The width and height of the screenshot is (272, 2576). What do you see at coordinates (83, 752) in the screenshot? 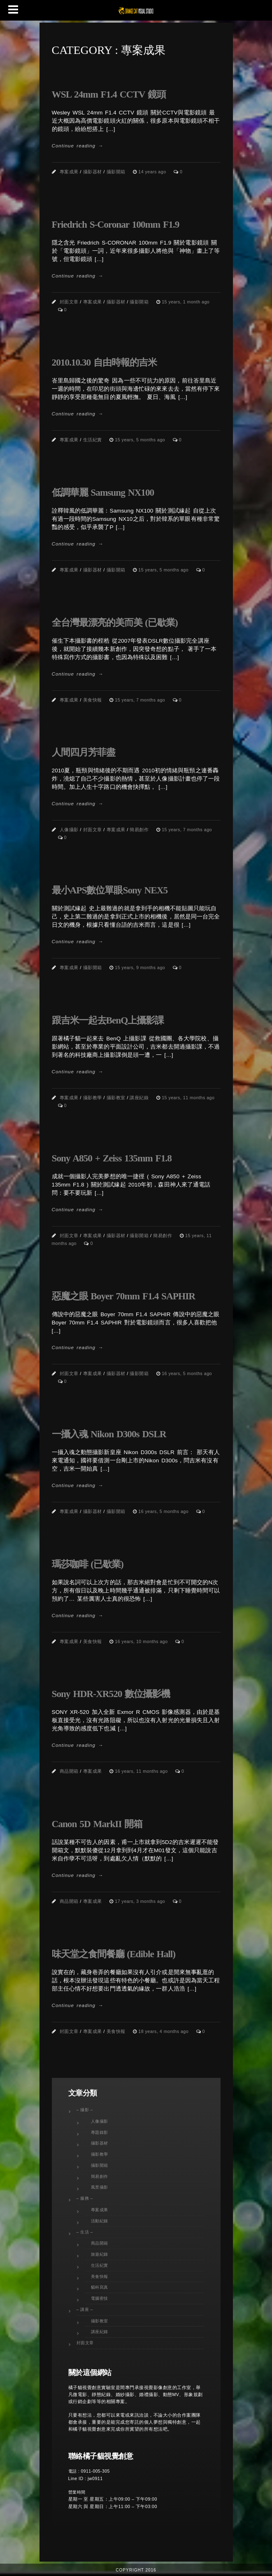
I see `人間四月芳菲盡` at bounding box center [83, 752].